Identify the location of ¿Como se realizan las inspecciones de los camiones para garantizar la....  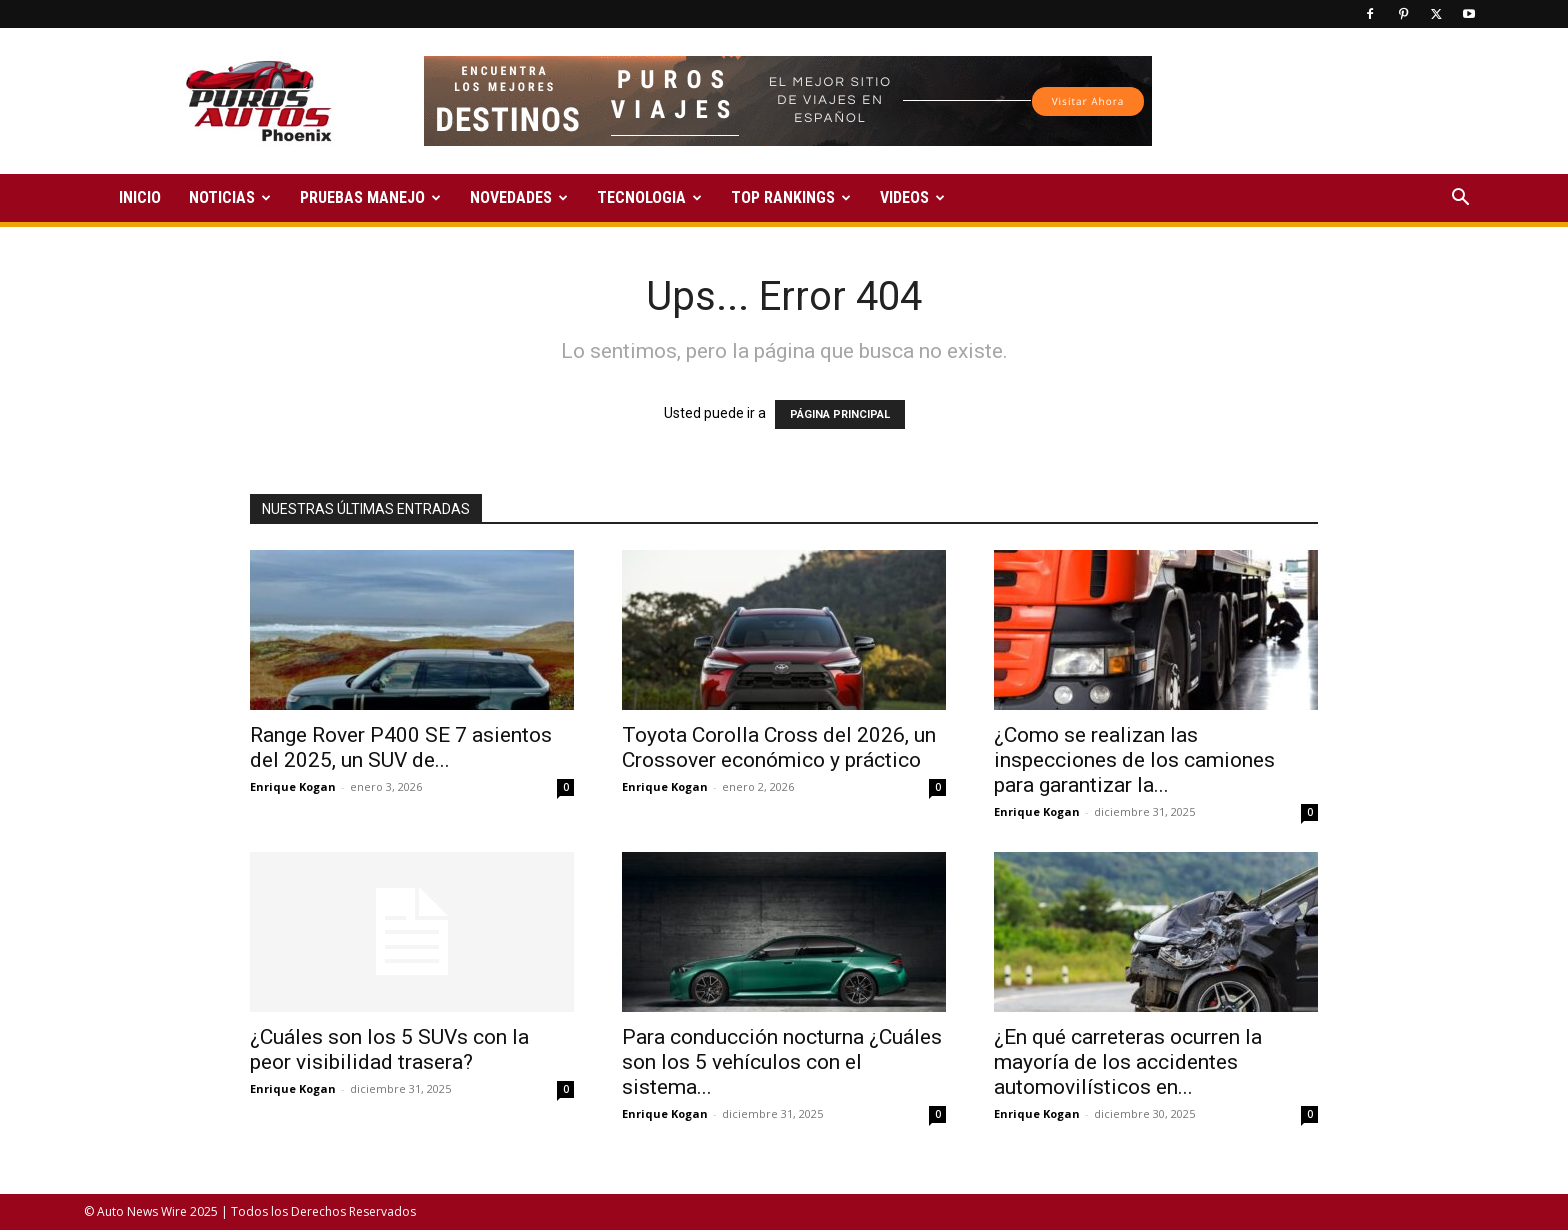
(1134, 760).